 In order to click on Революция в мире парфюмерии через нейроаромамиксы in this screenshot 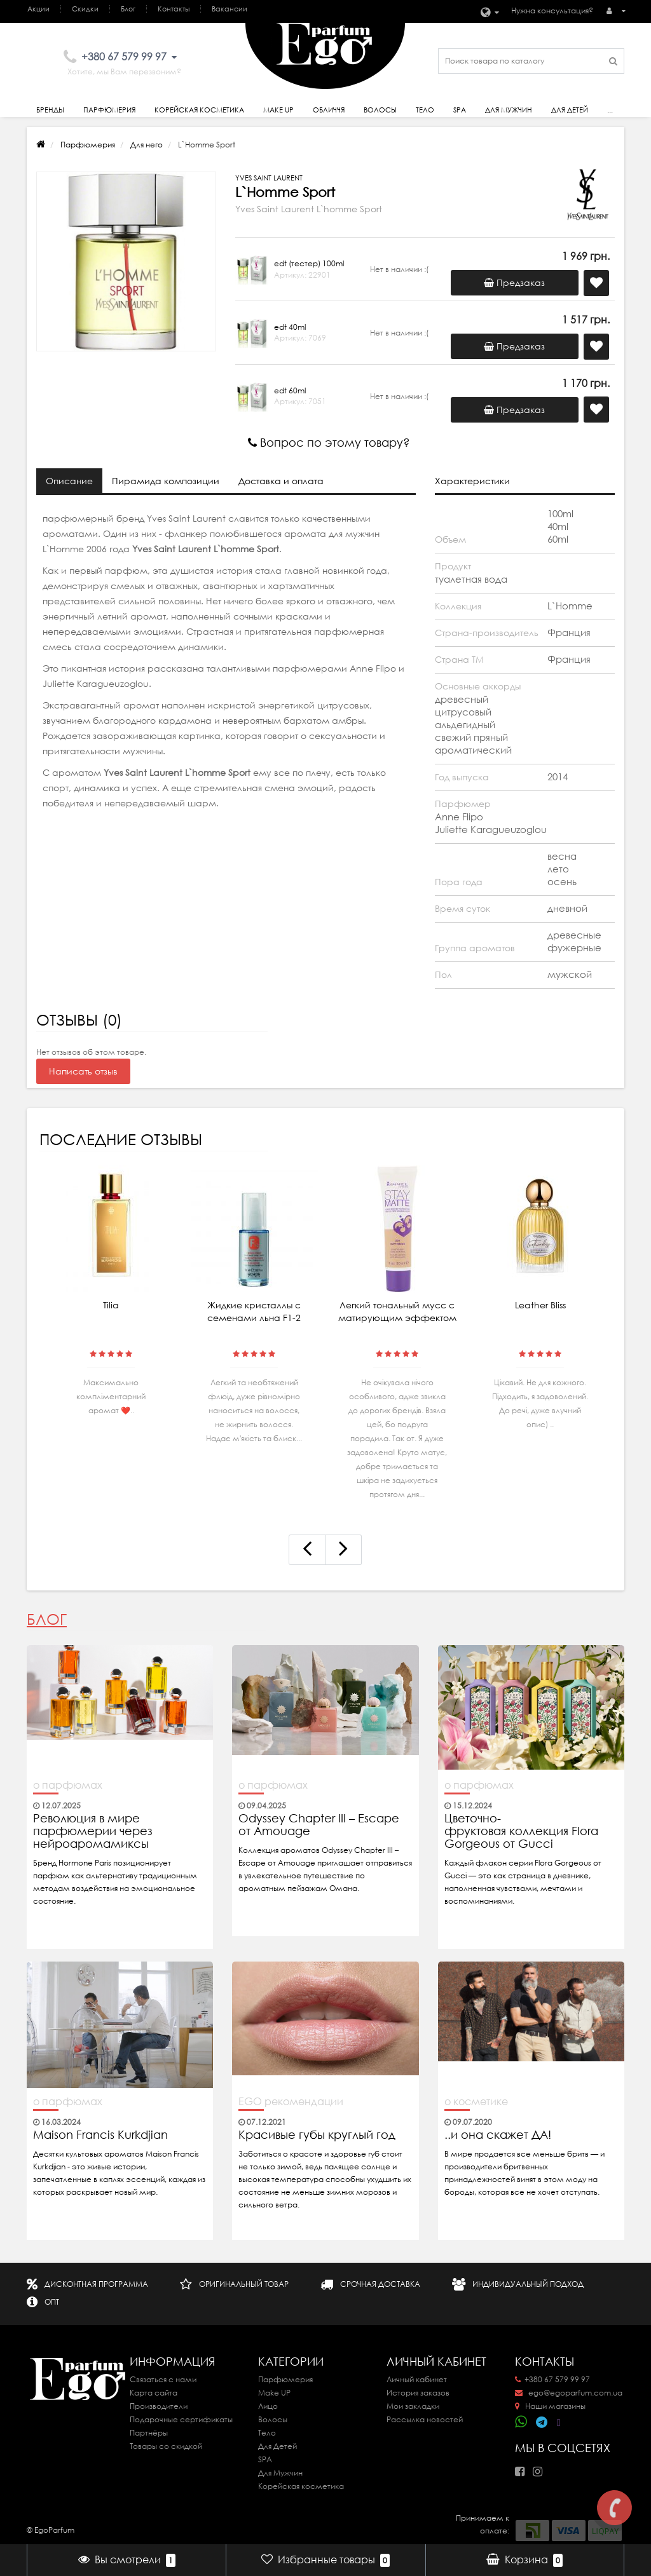, I will do `click(93, 1831)`.